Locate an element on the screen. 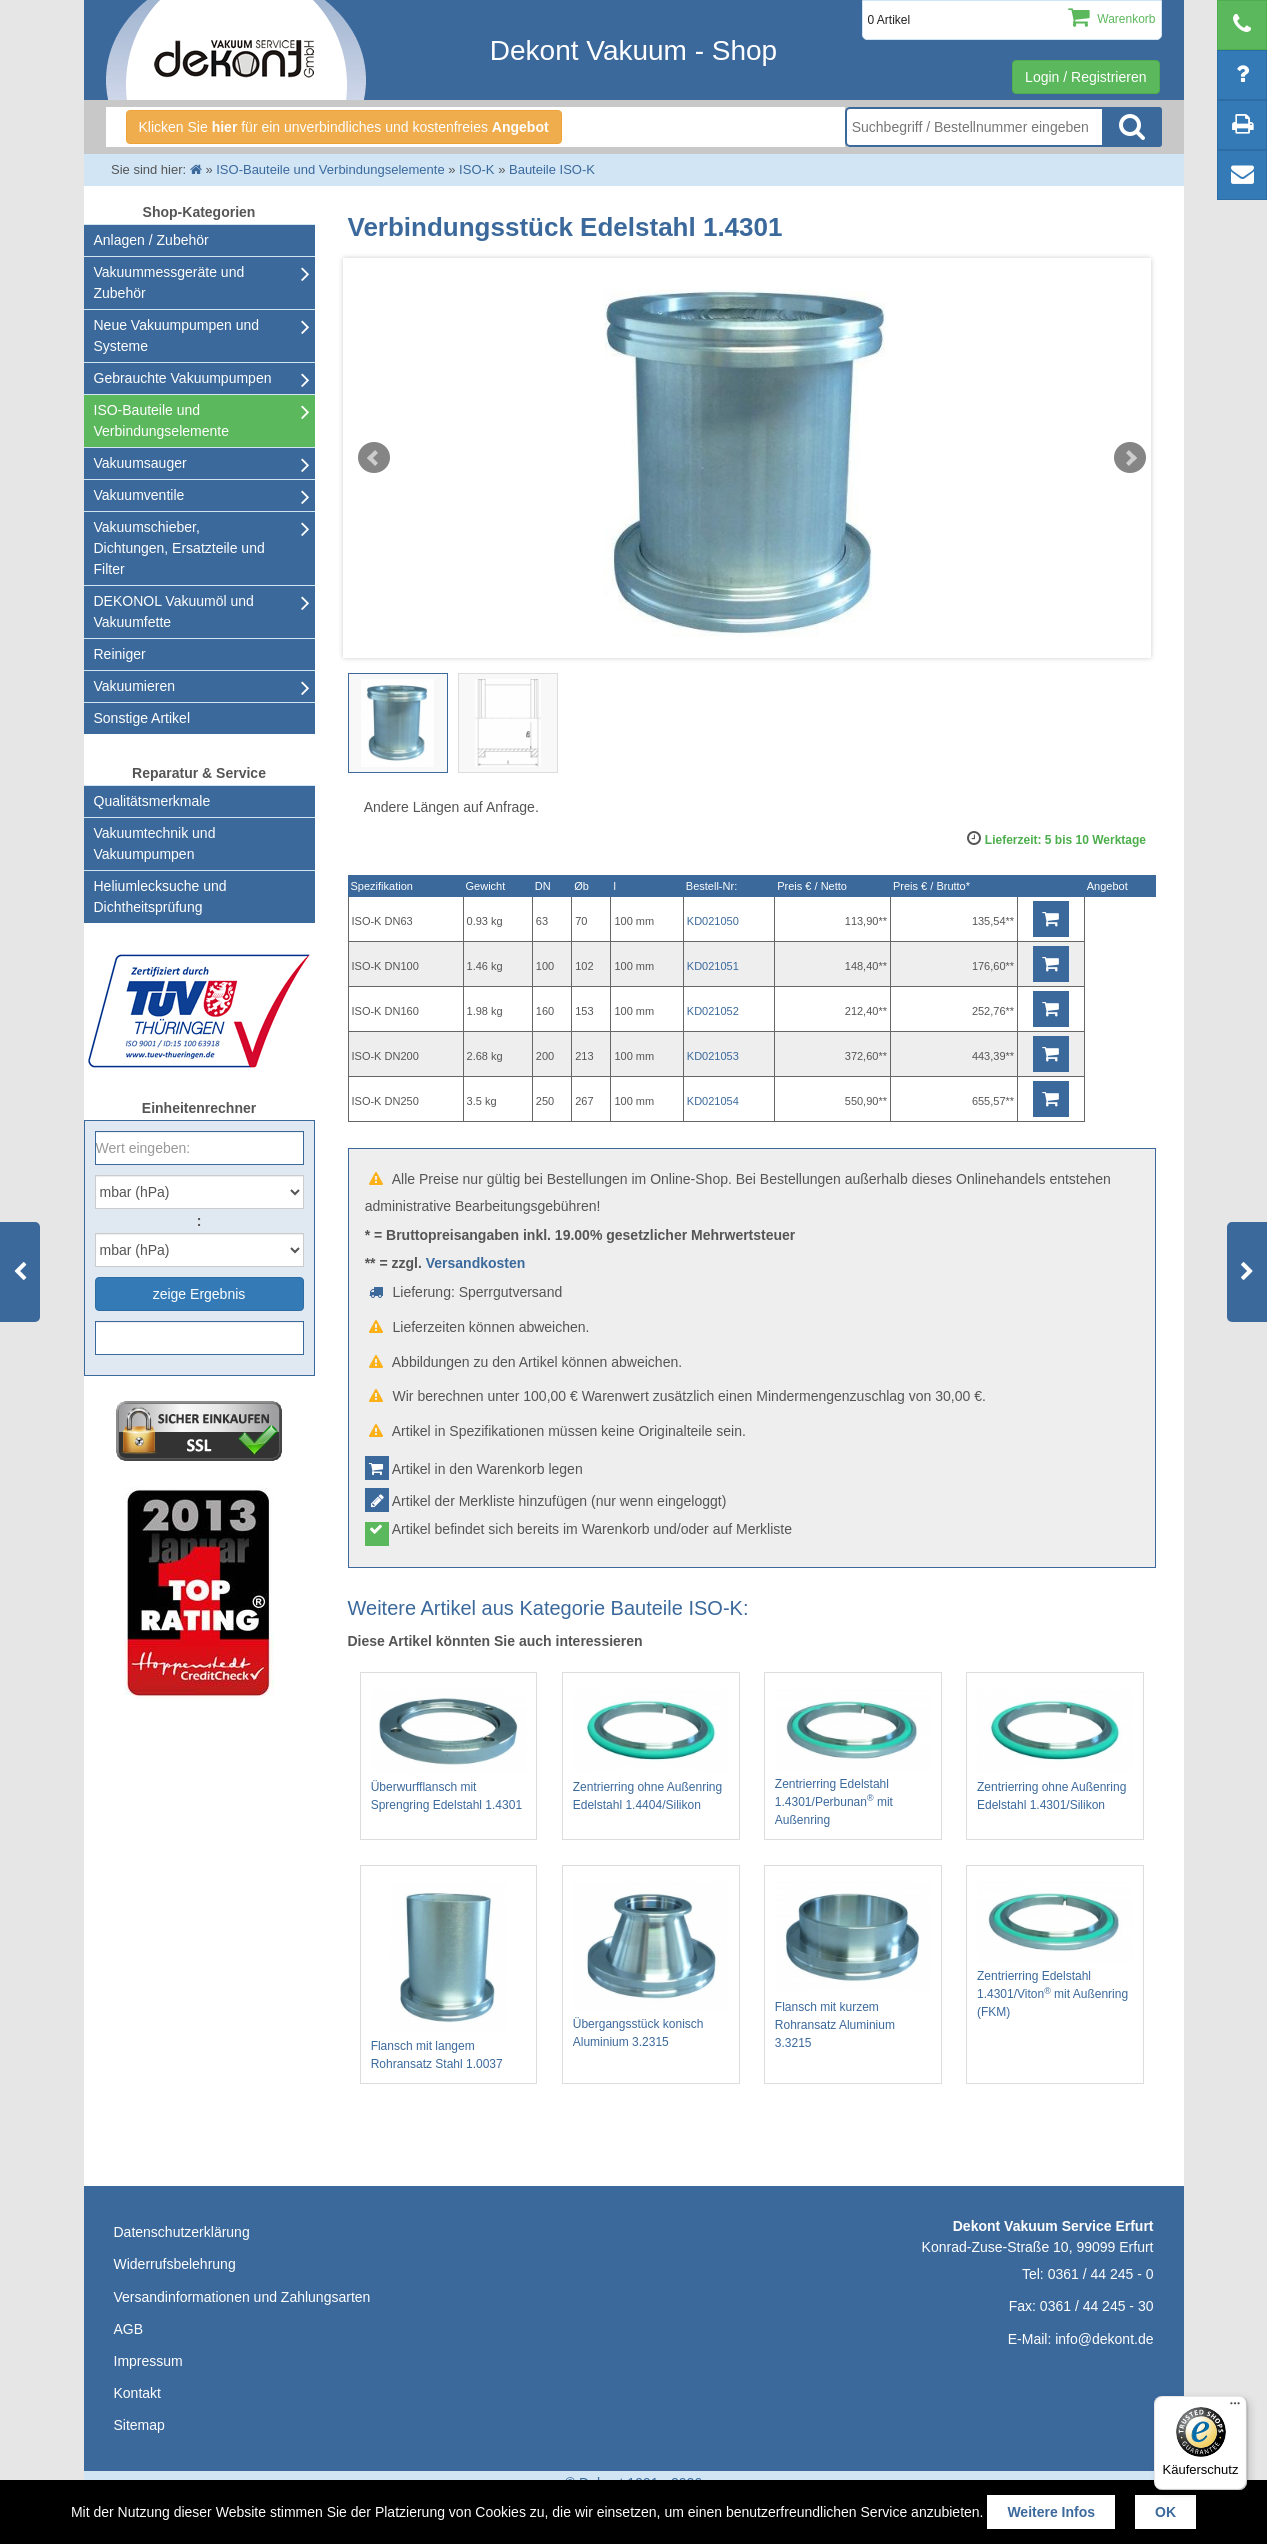 The width and height of the screenshot is (1267, 2544). Prev is located at coordinates (374, 458).